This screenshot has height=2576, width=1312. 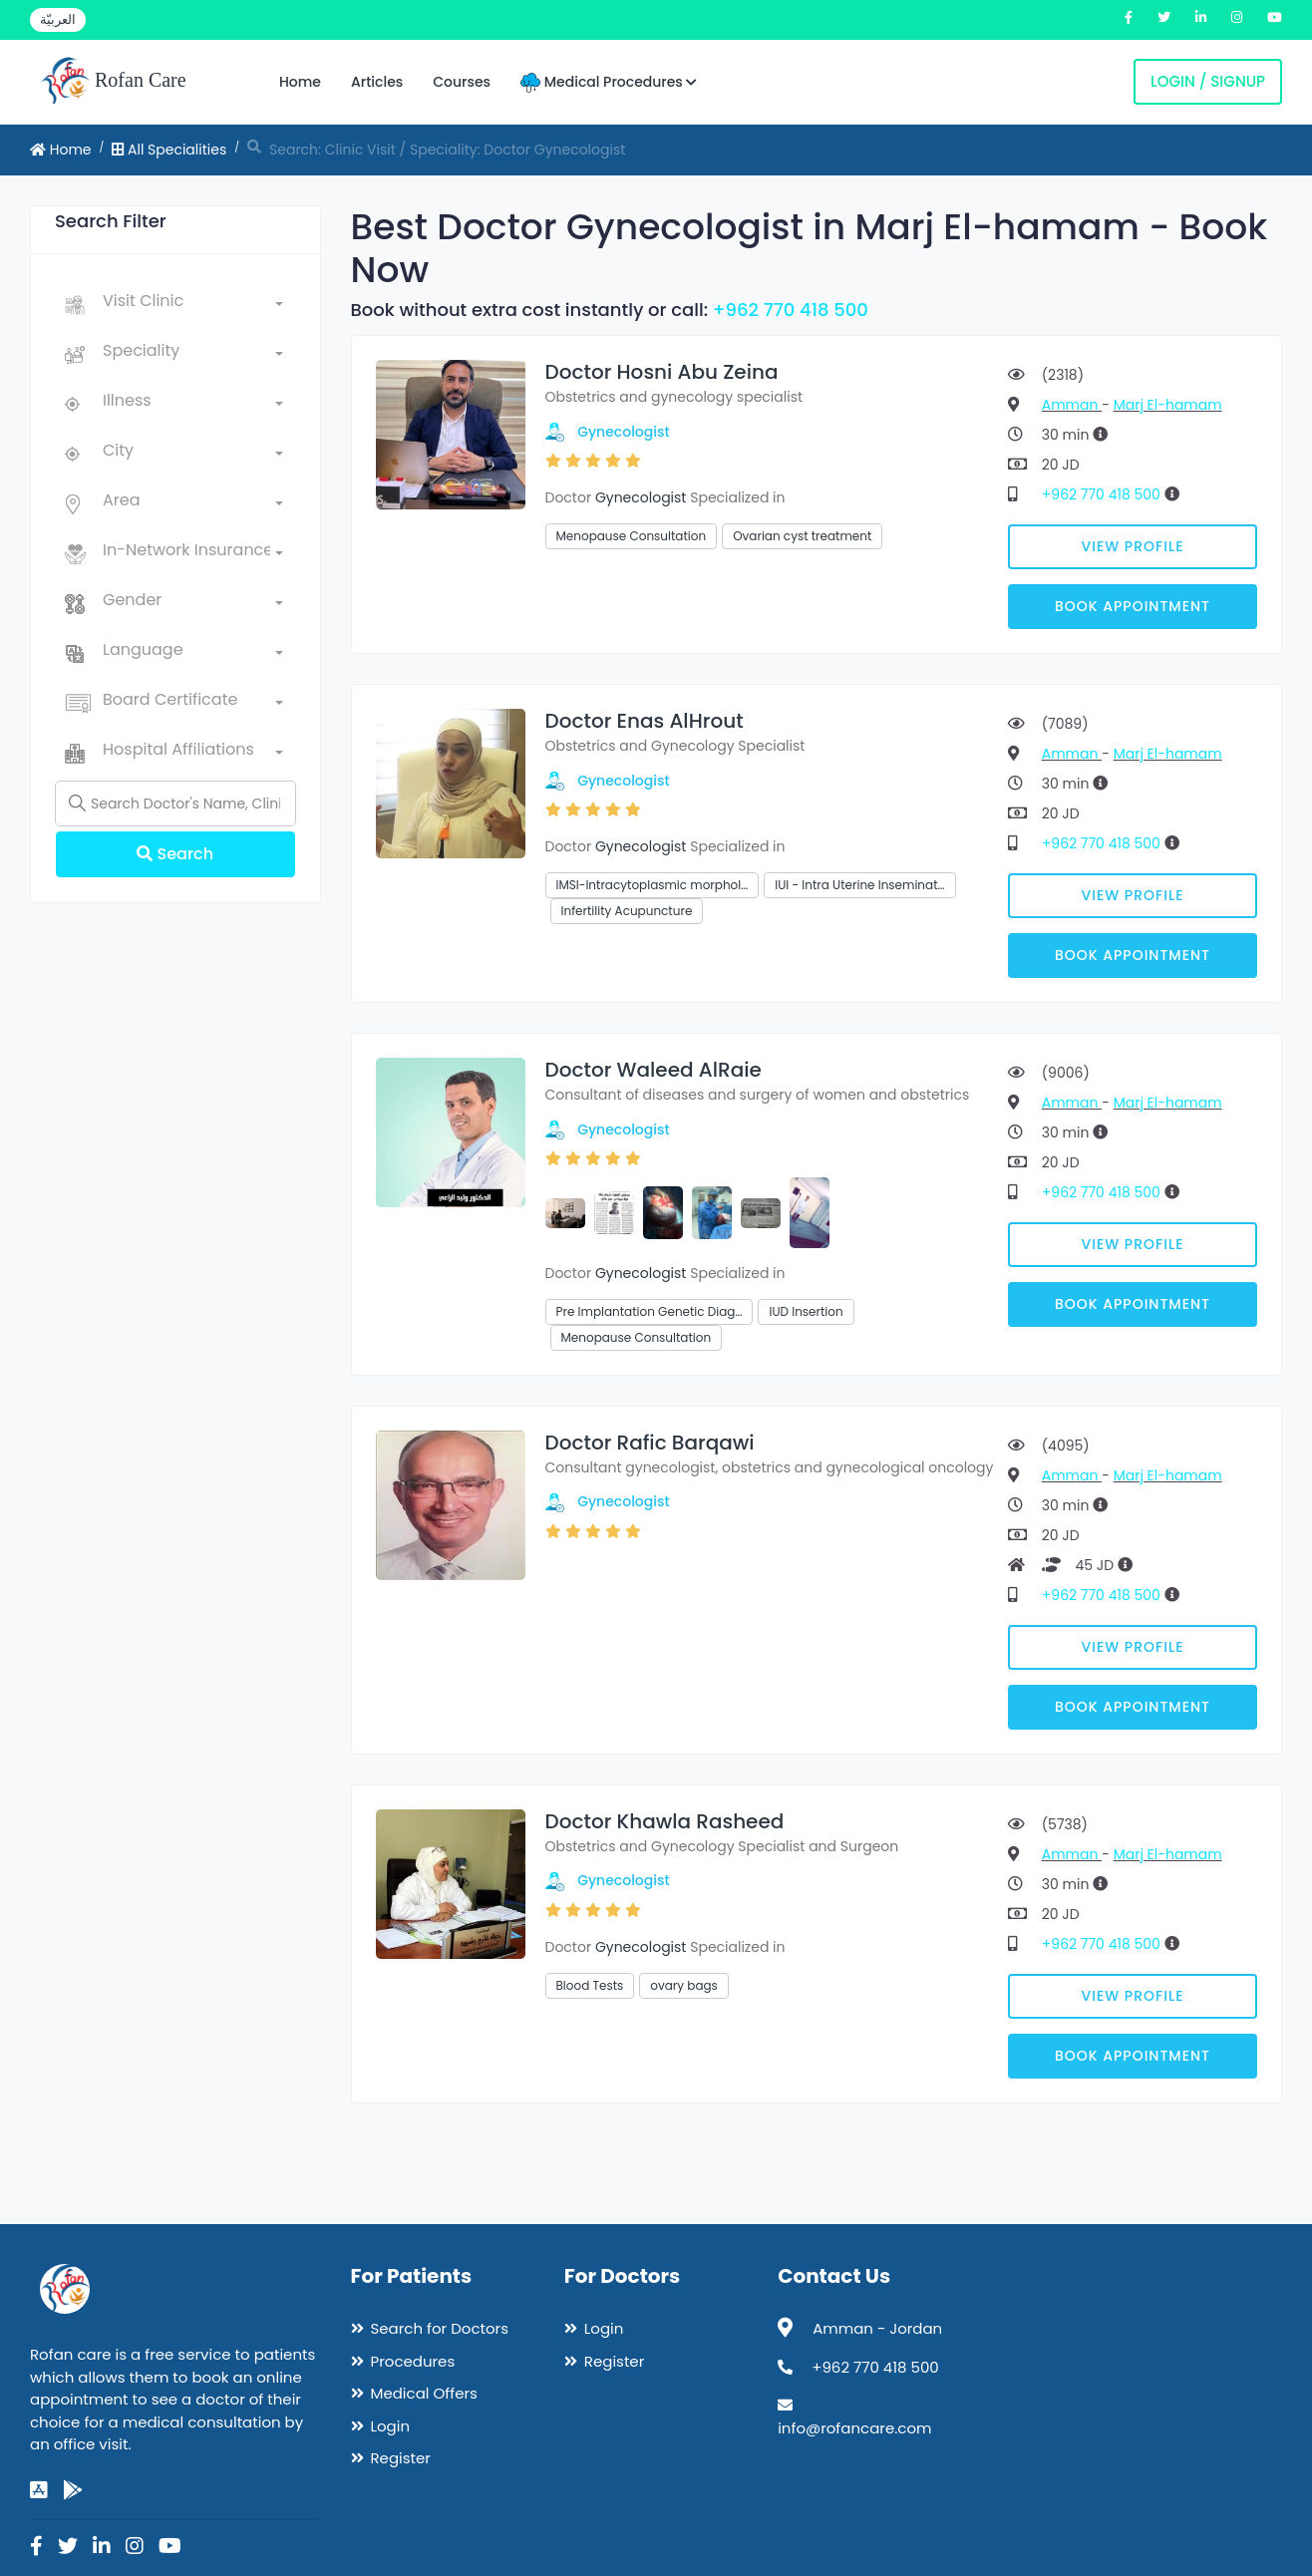 I want to click on Amman, so click(x=1072, y=405).